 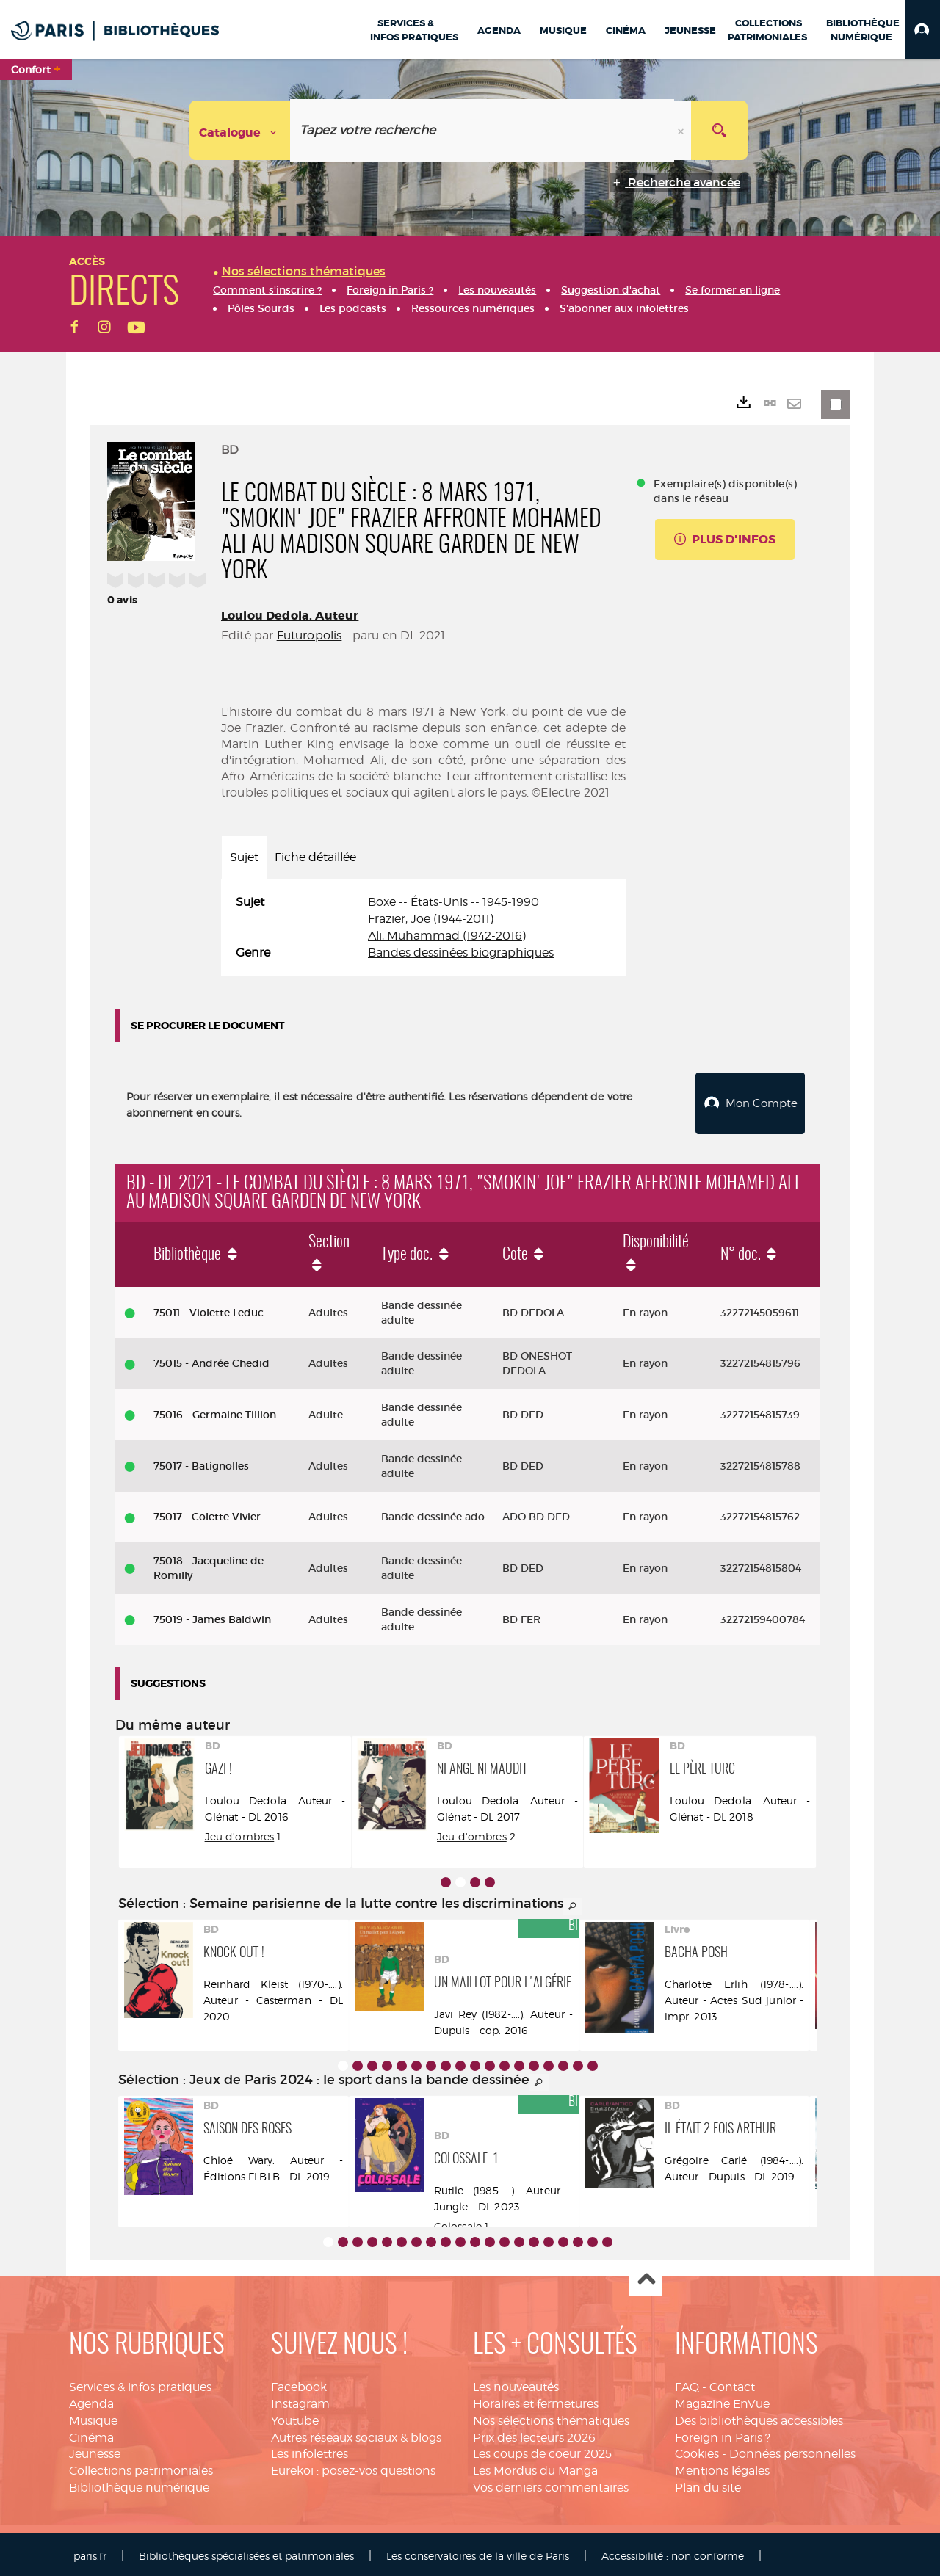 I want to click on Colossale, so click(x=458, y=2222).